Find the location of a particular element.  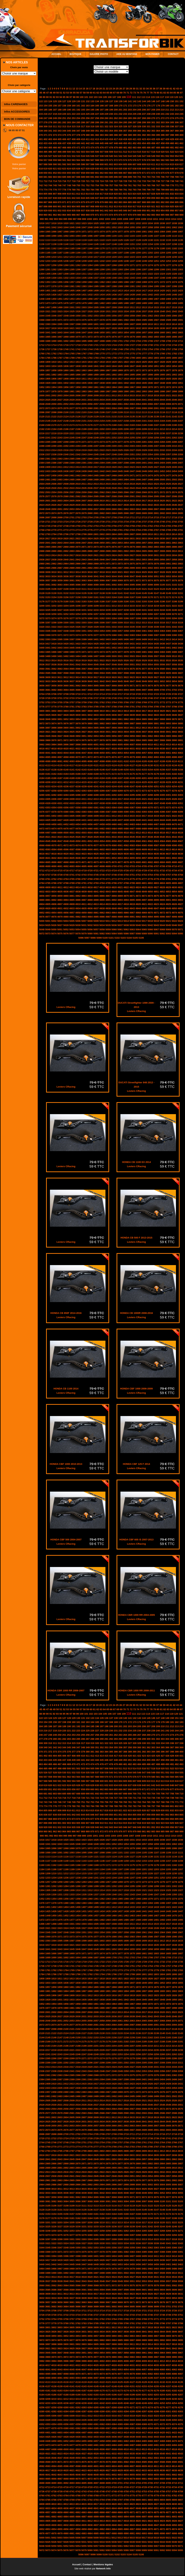

2737 is located at coordinates (144, 521).